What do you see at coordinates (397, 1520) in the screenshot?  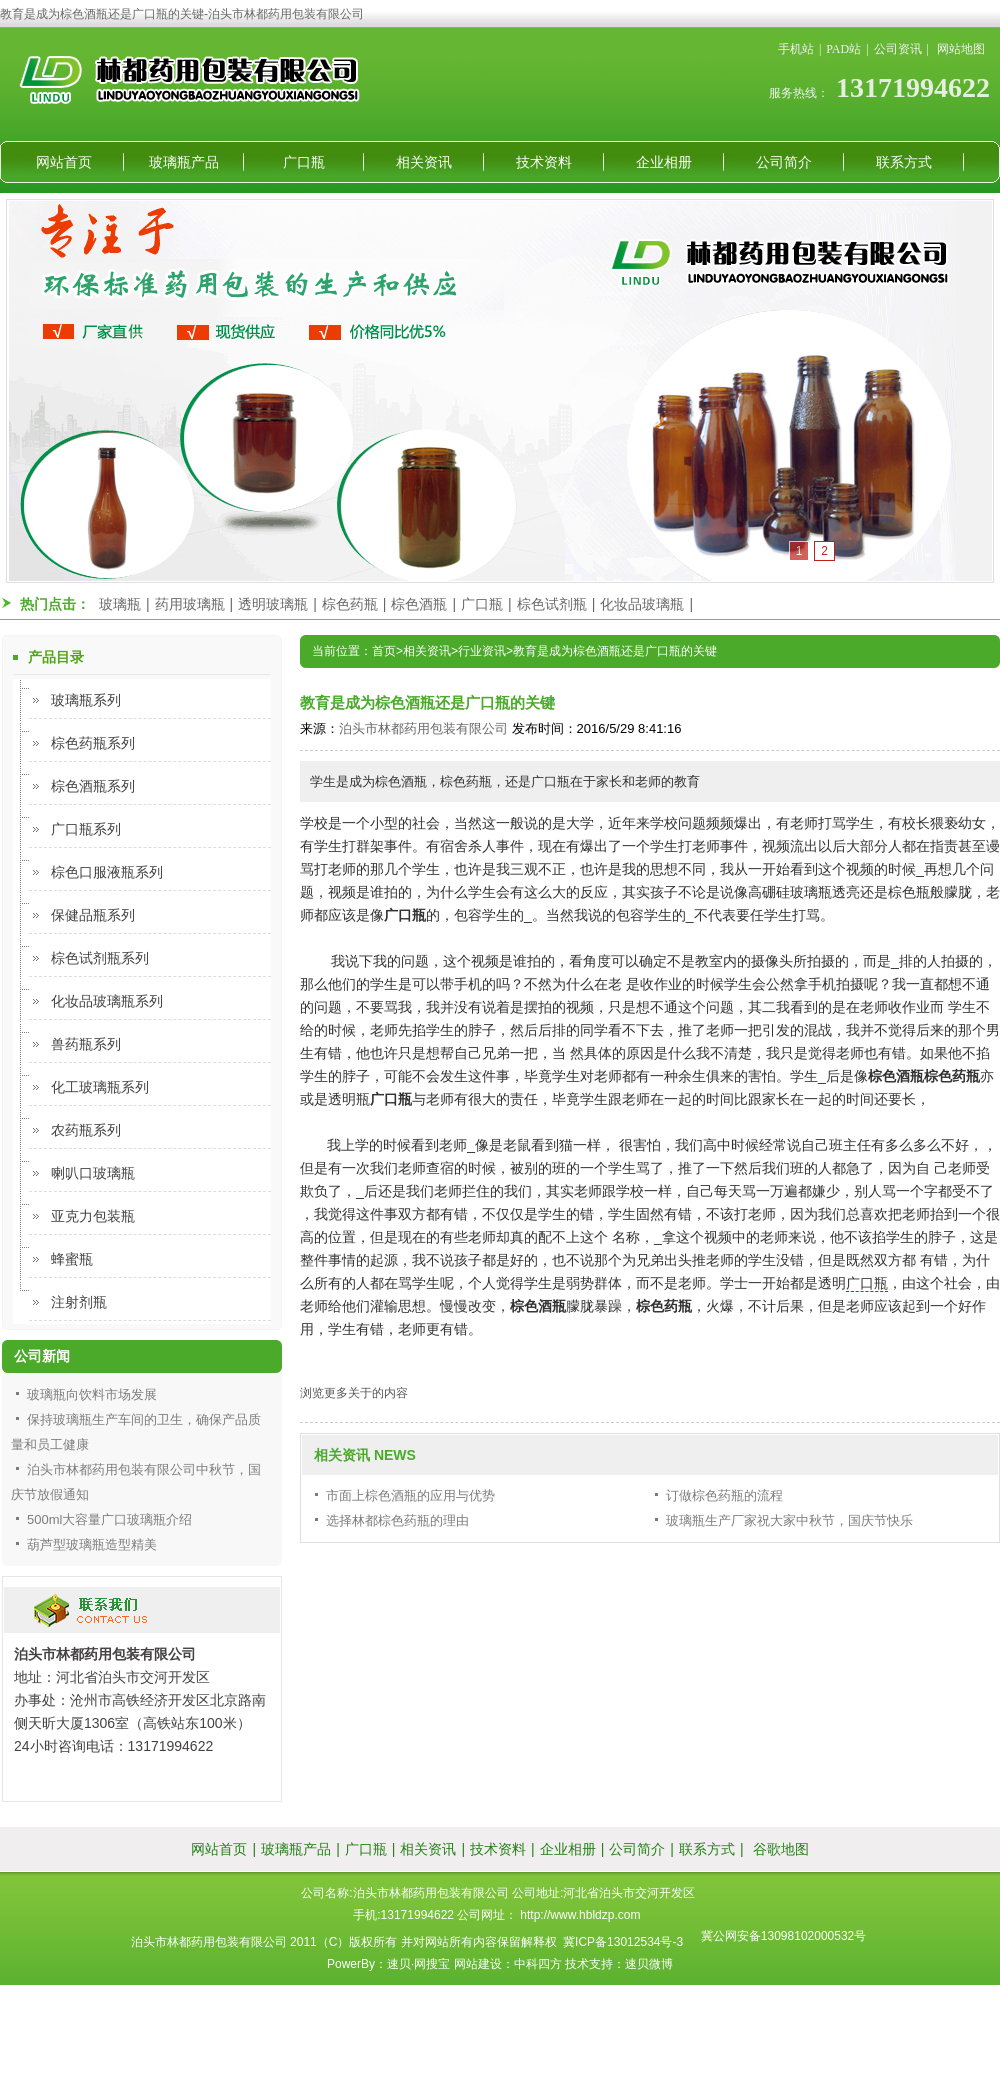 I see `选择林都棕色药瓶的理由` at bounding box center [397, 1520].